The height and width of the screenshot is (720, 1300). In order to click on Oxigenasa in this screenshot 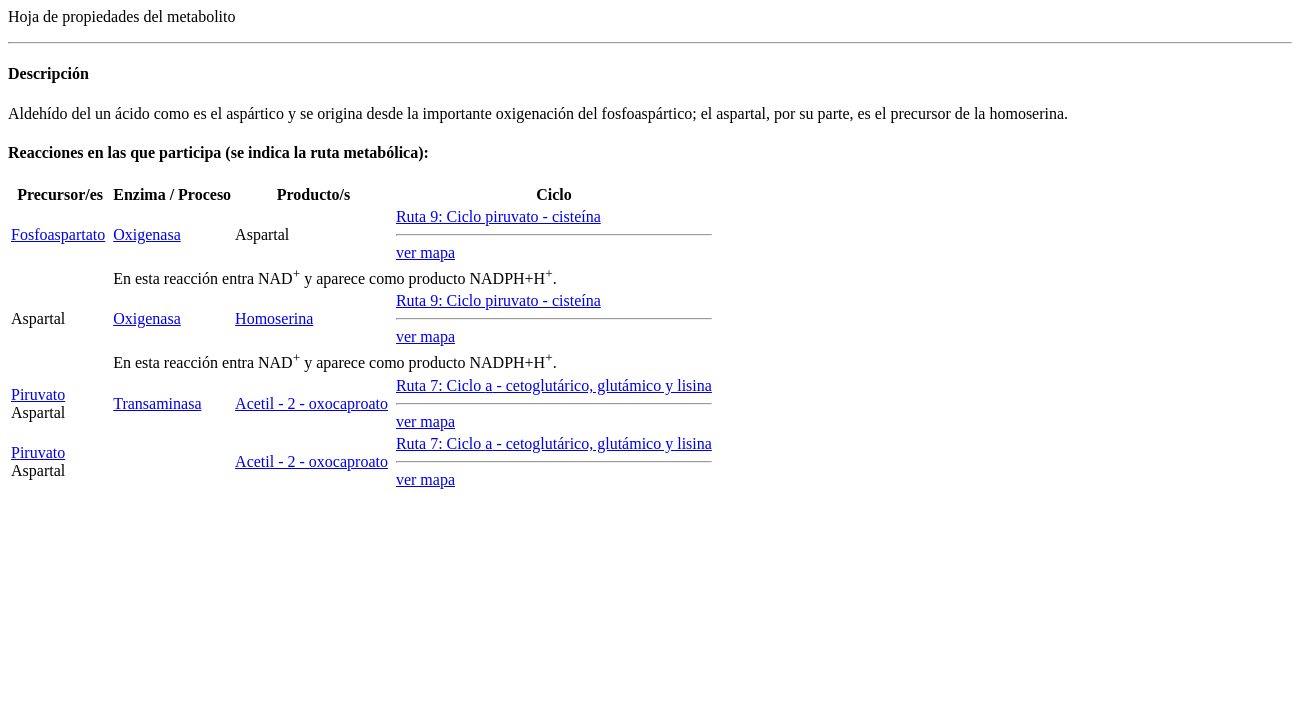, I will do `click(147, 234)`.